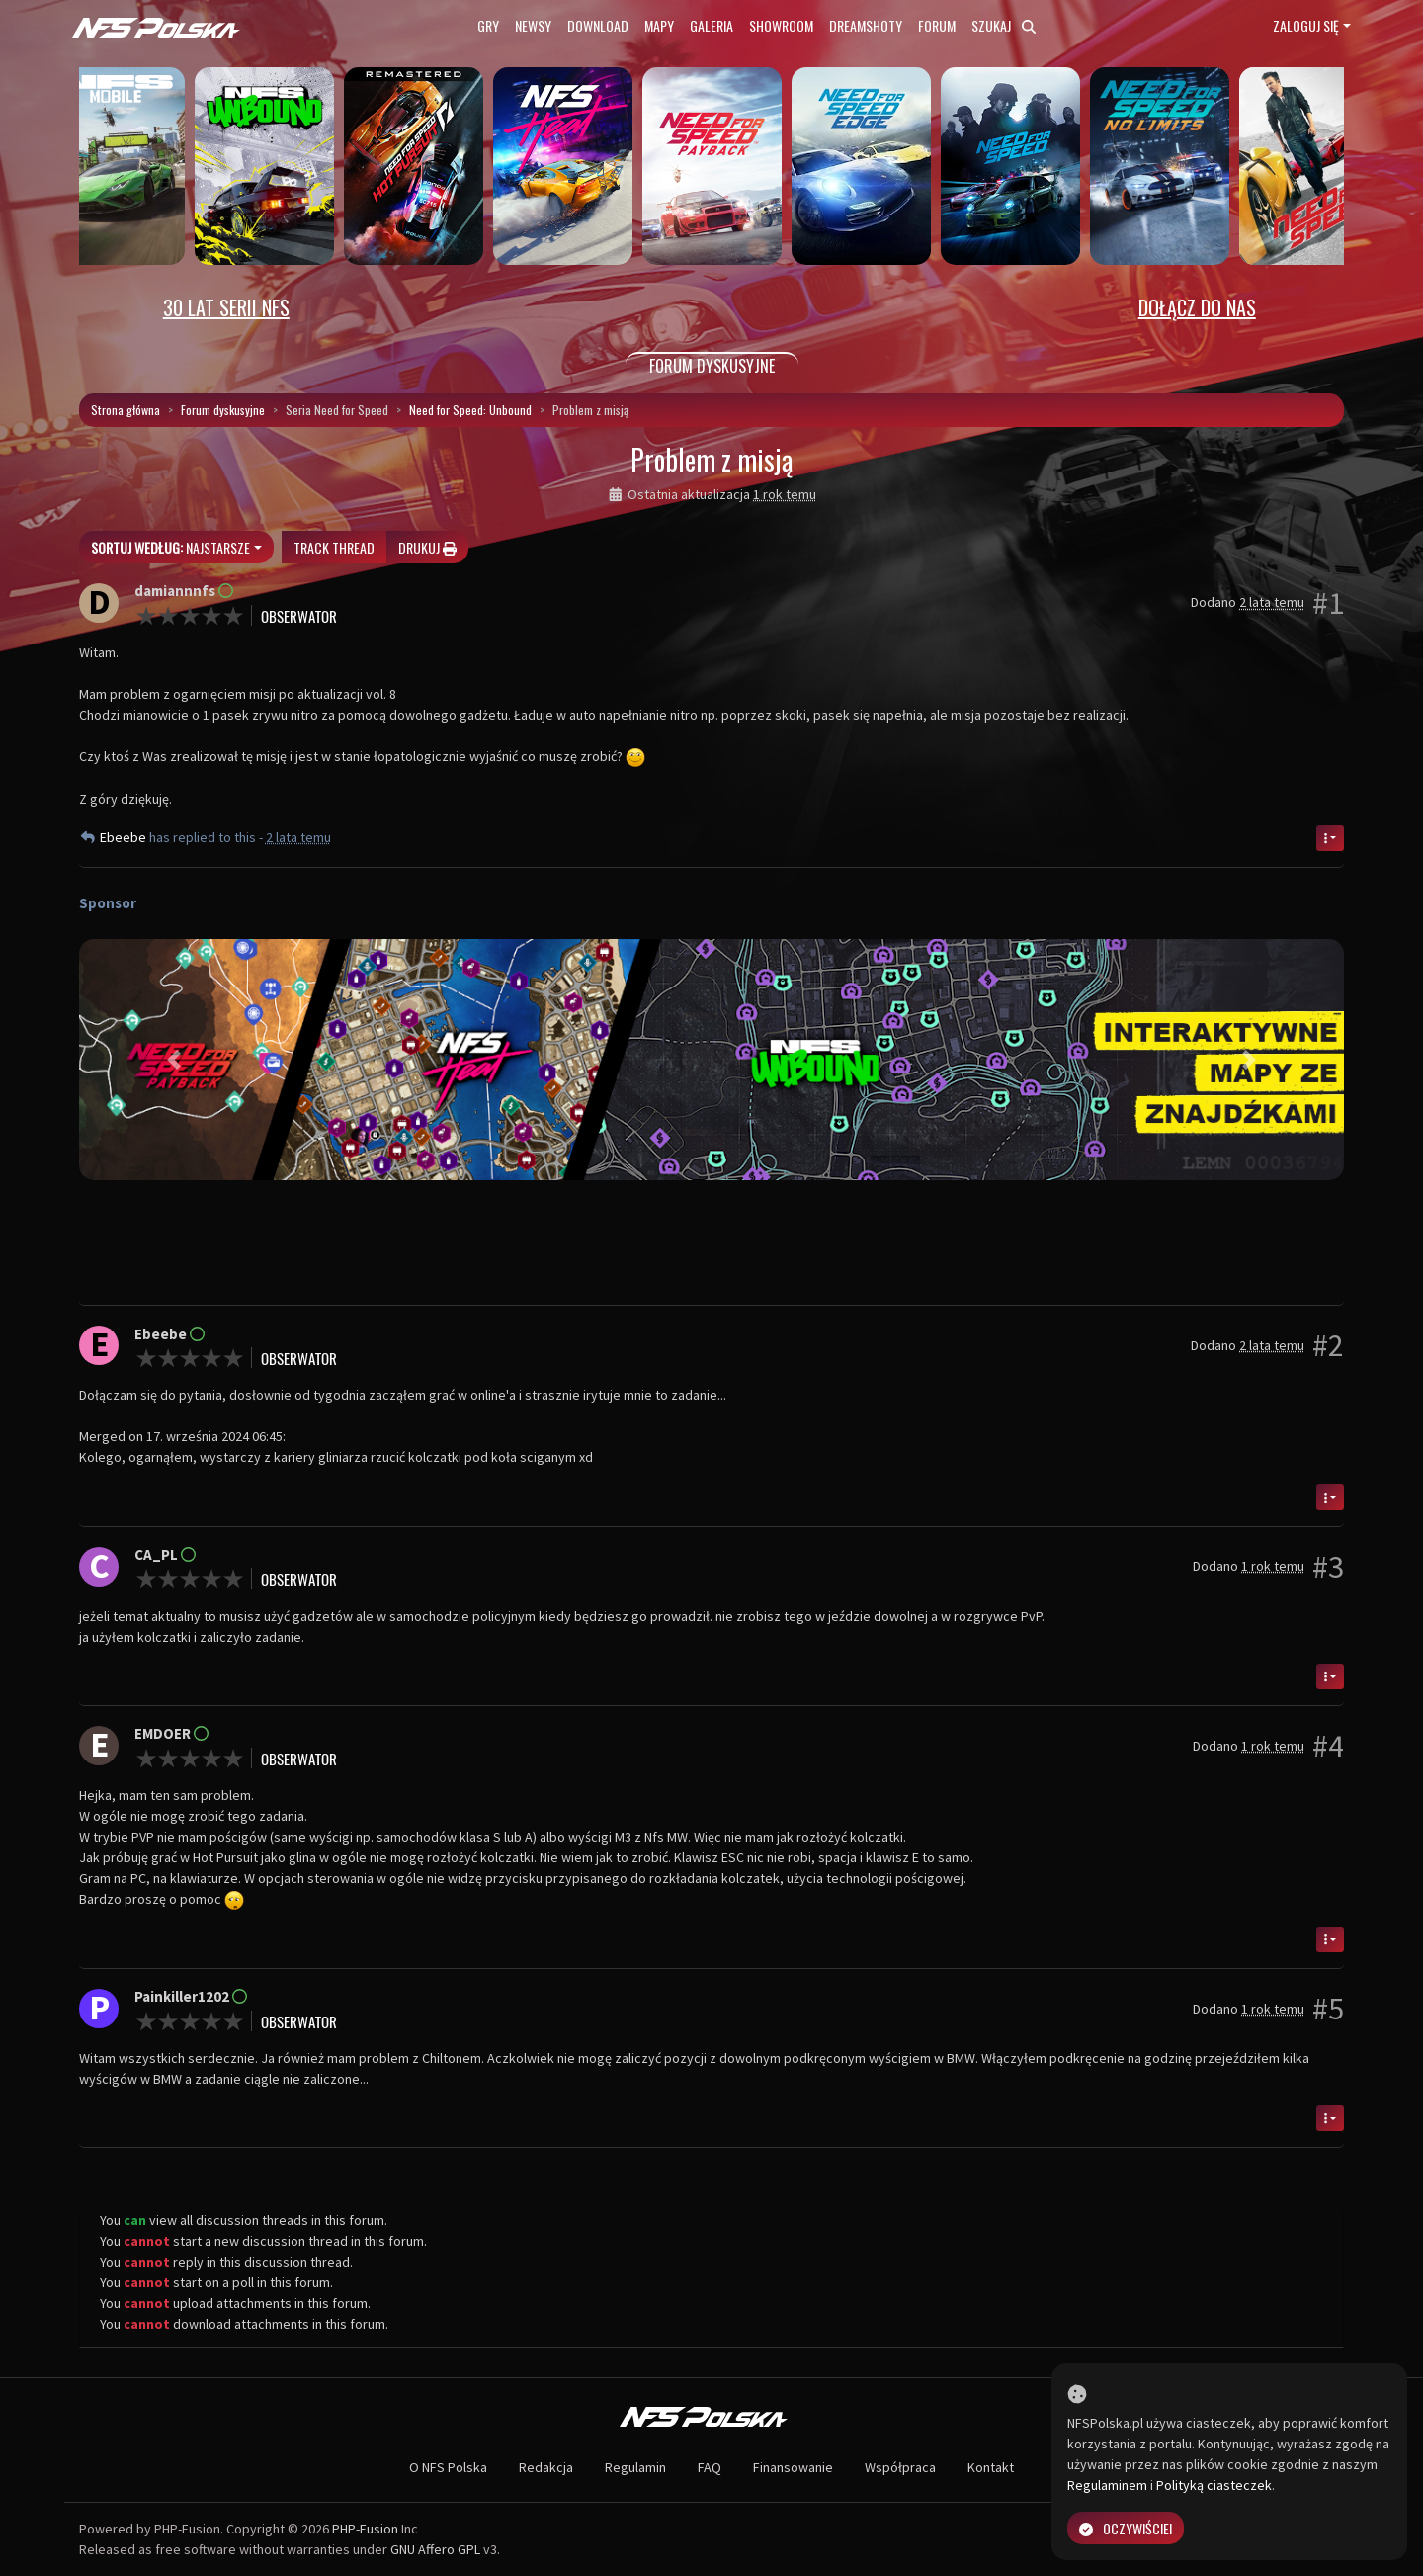  I want to click on Need for Speed: Unbound, so click(470, 409).